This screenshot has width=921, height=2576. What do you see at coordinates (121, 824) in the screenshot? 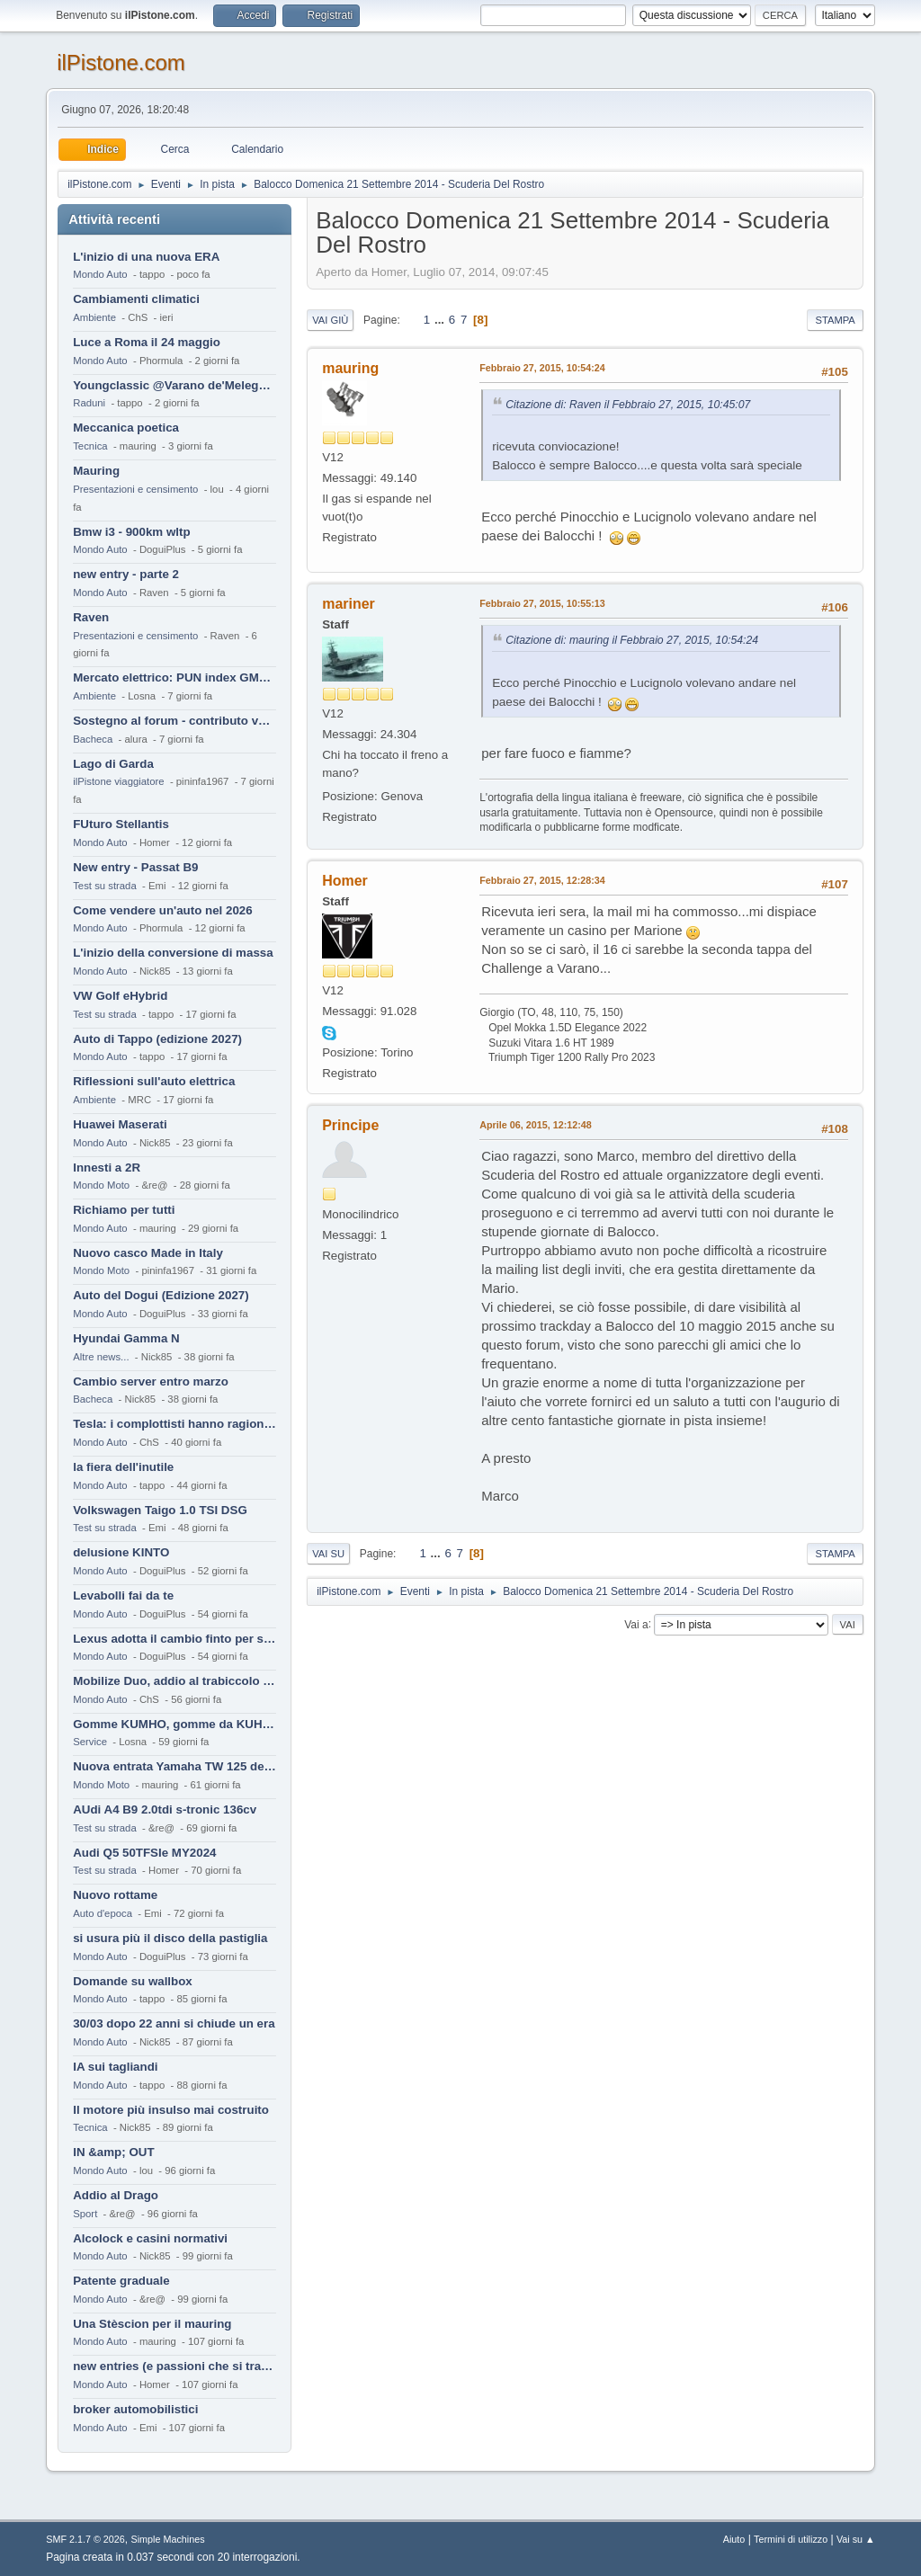
I see `FUturo Stellantis` at bounding box center [121, 824].